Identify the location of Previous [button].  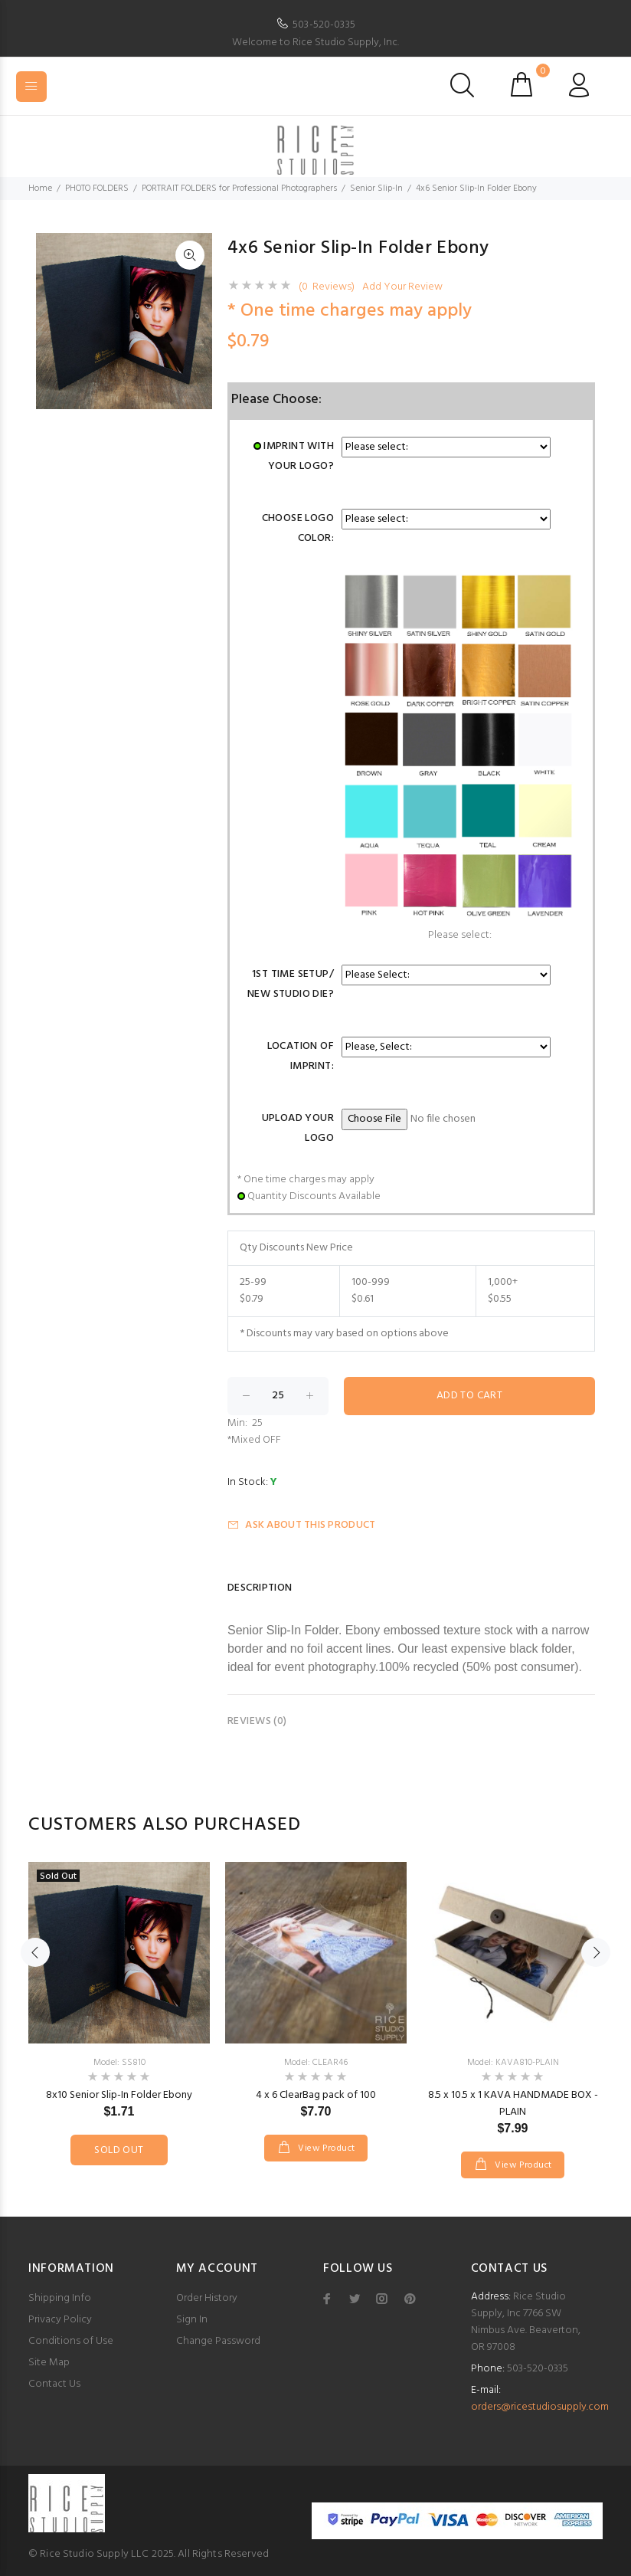
(35, 1952).